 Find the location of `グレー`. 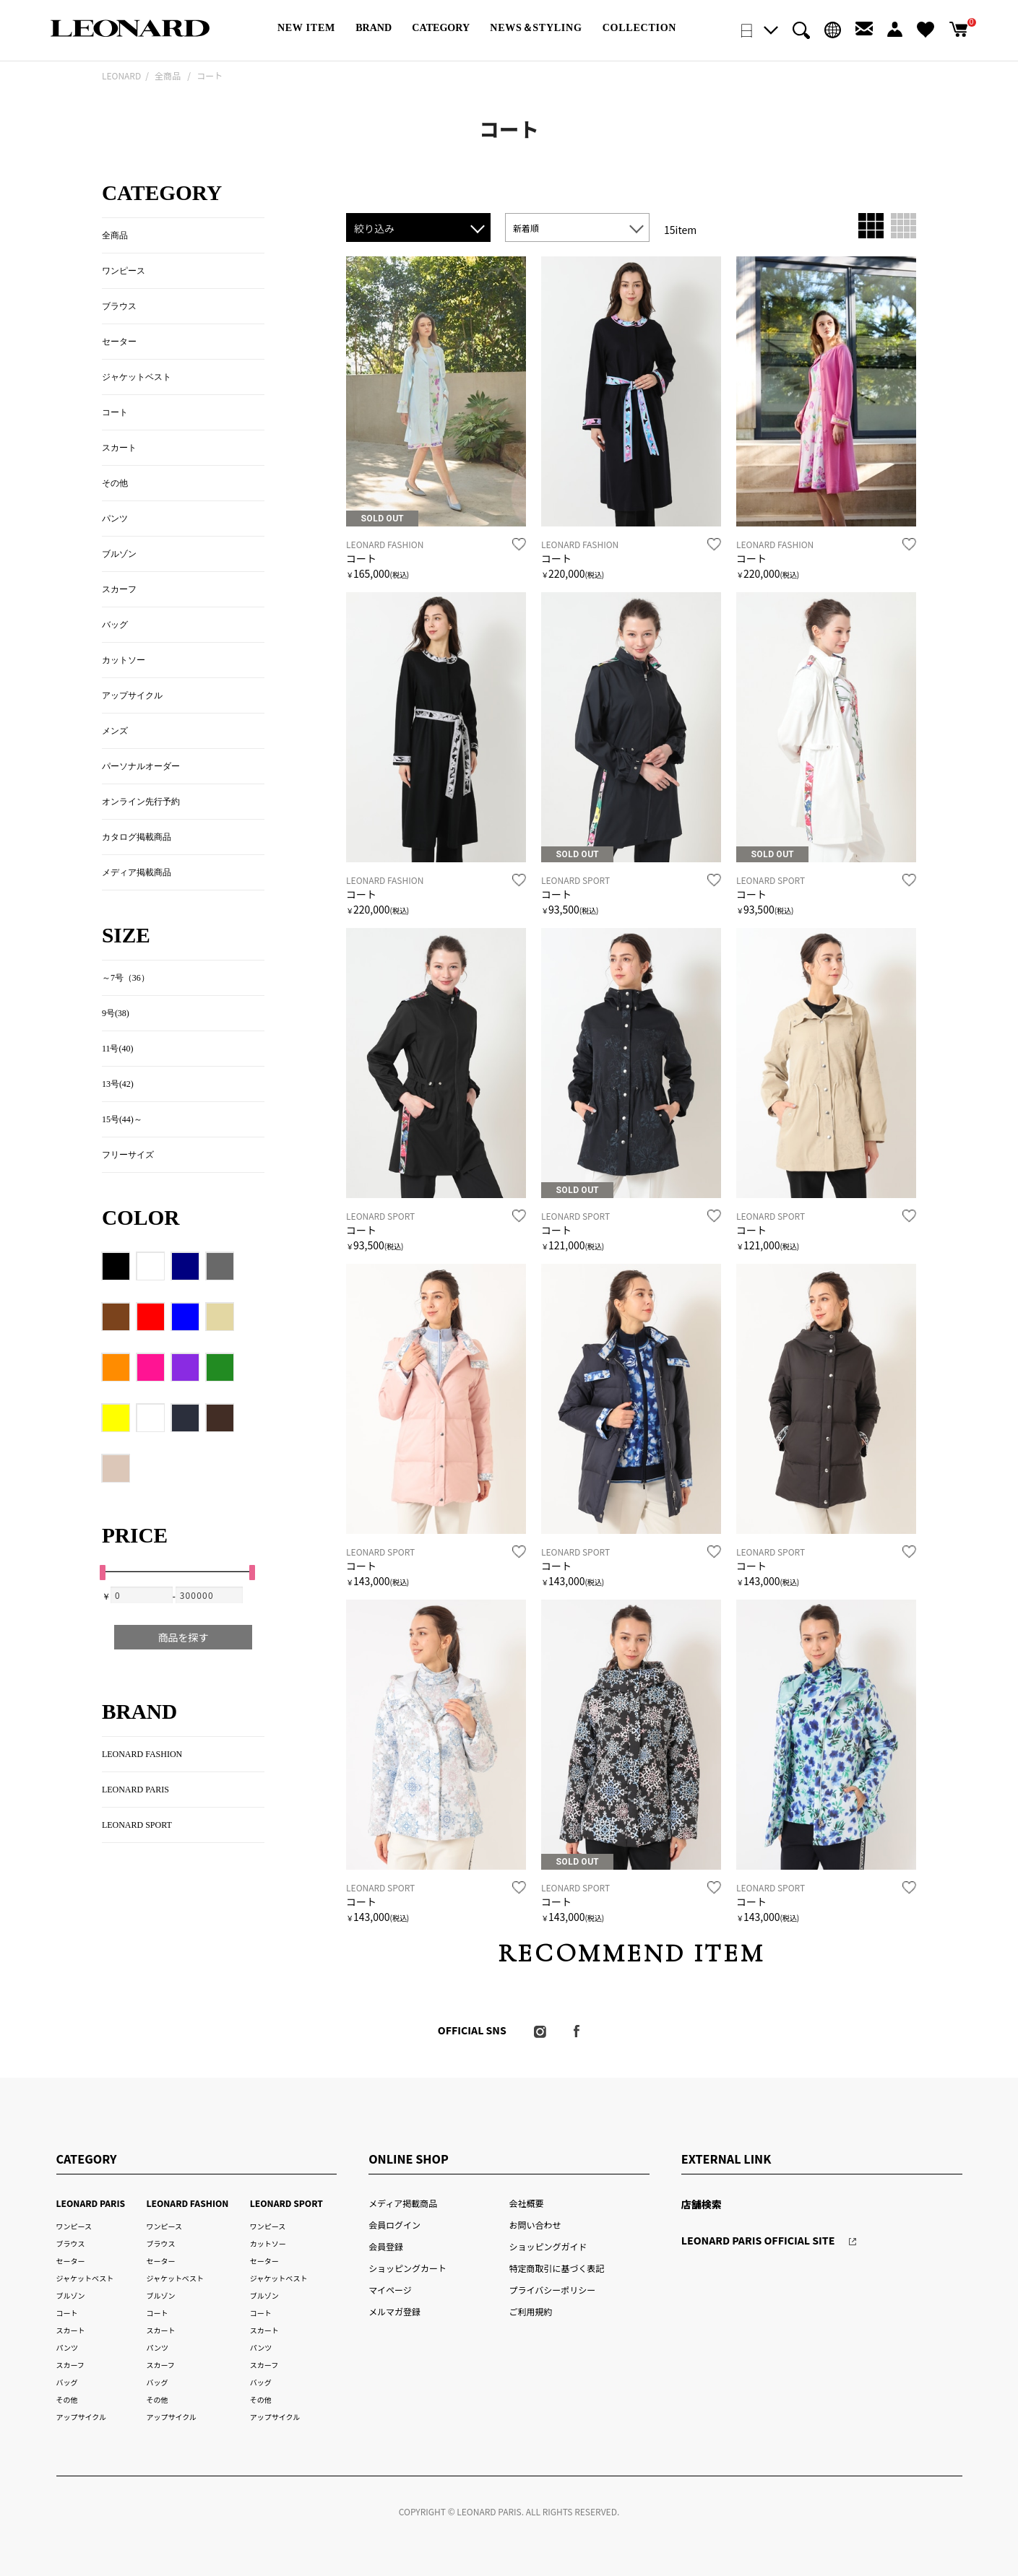

グレー is located at coordinates (220, 1266).